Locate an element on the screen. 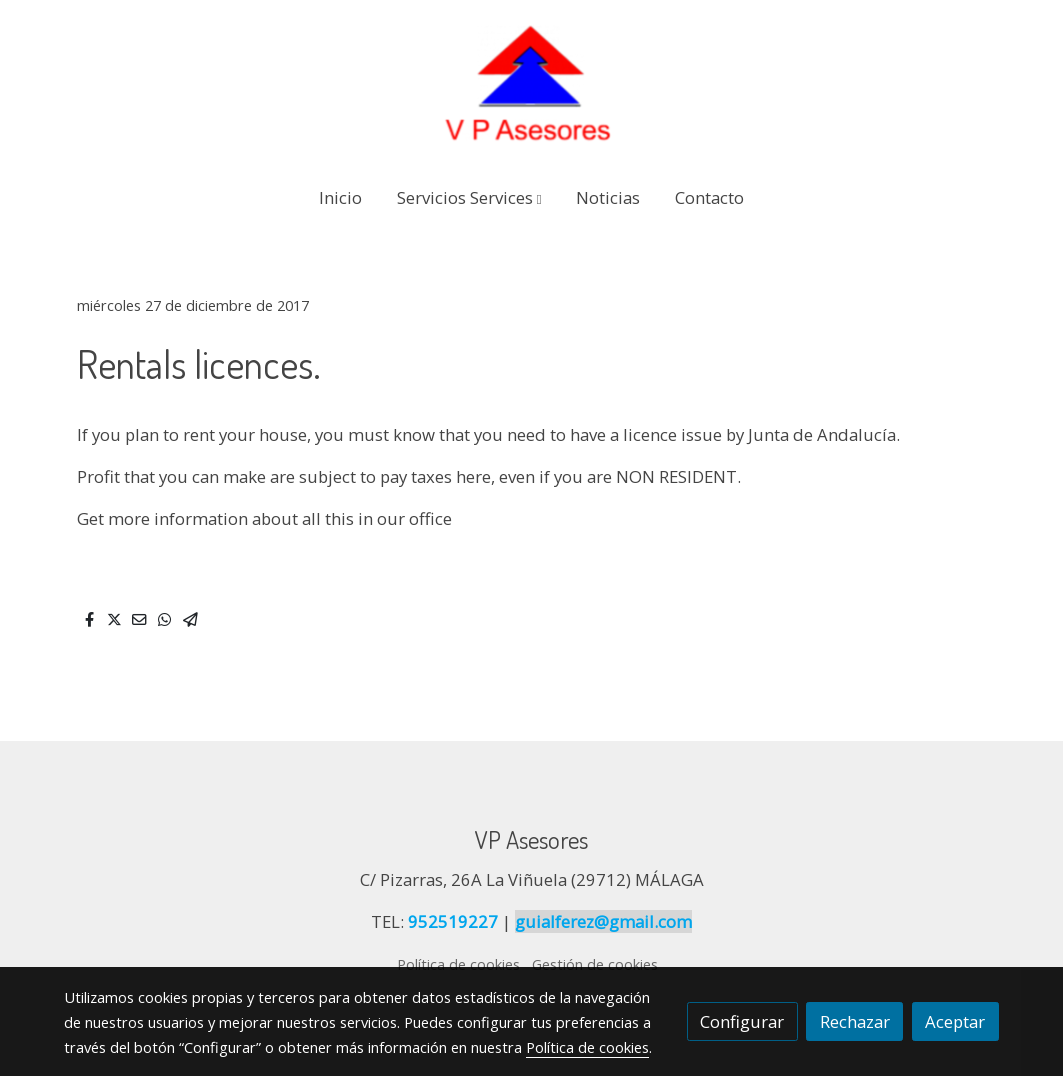 Image resolution: width=1063 pixels, height=1076 pixels. guialferez@gmail.com is located at coordinates (603, 921).